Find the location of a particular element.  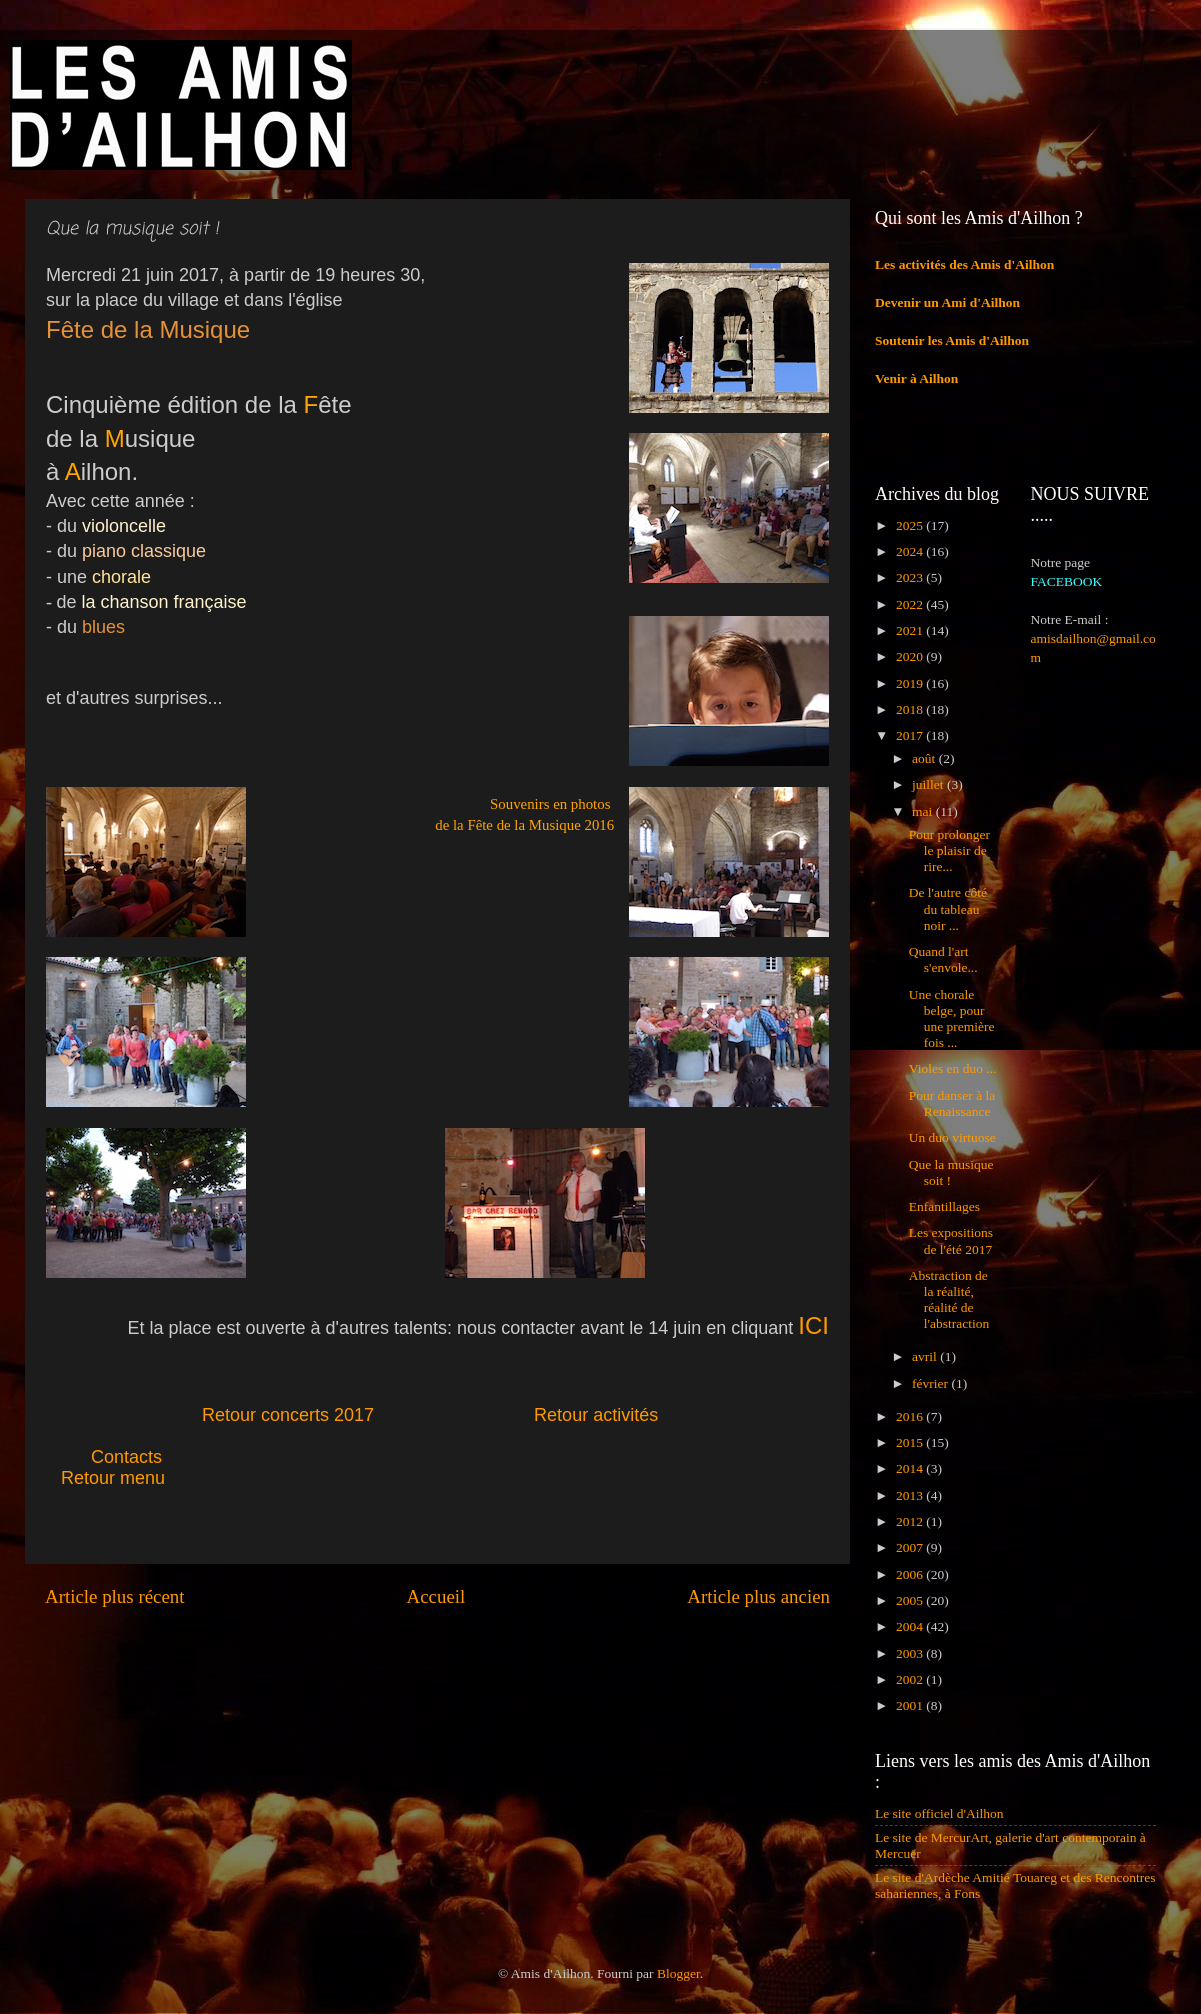

juillet is located at coordinates (929, 784).